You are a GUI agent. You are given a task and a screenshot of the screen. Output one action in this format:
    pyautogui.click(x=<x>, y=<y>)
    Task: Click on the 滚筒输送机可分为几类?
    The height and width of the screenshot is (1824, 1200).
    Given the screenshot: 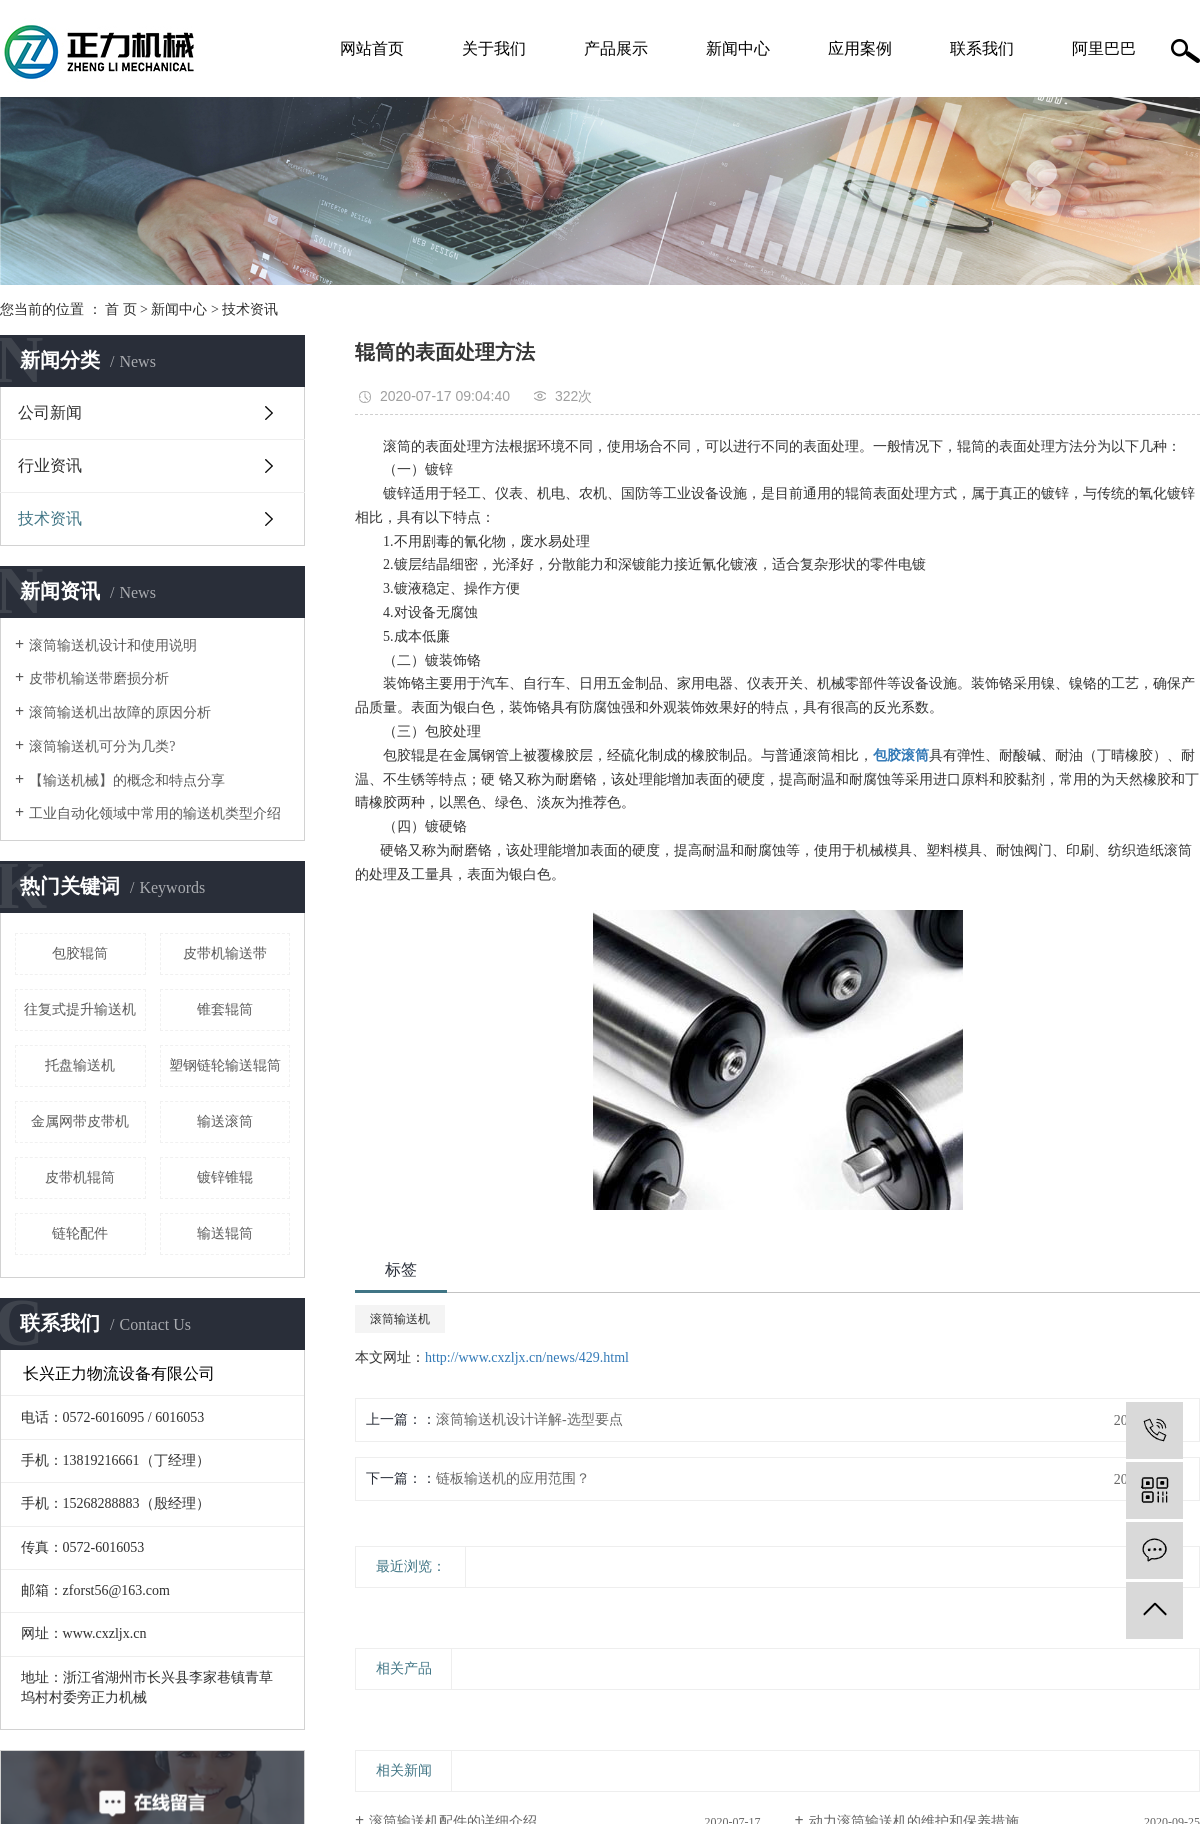 What is the action you would take?
    pyautogui.click(x=102, y=746)
    